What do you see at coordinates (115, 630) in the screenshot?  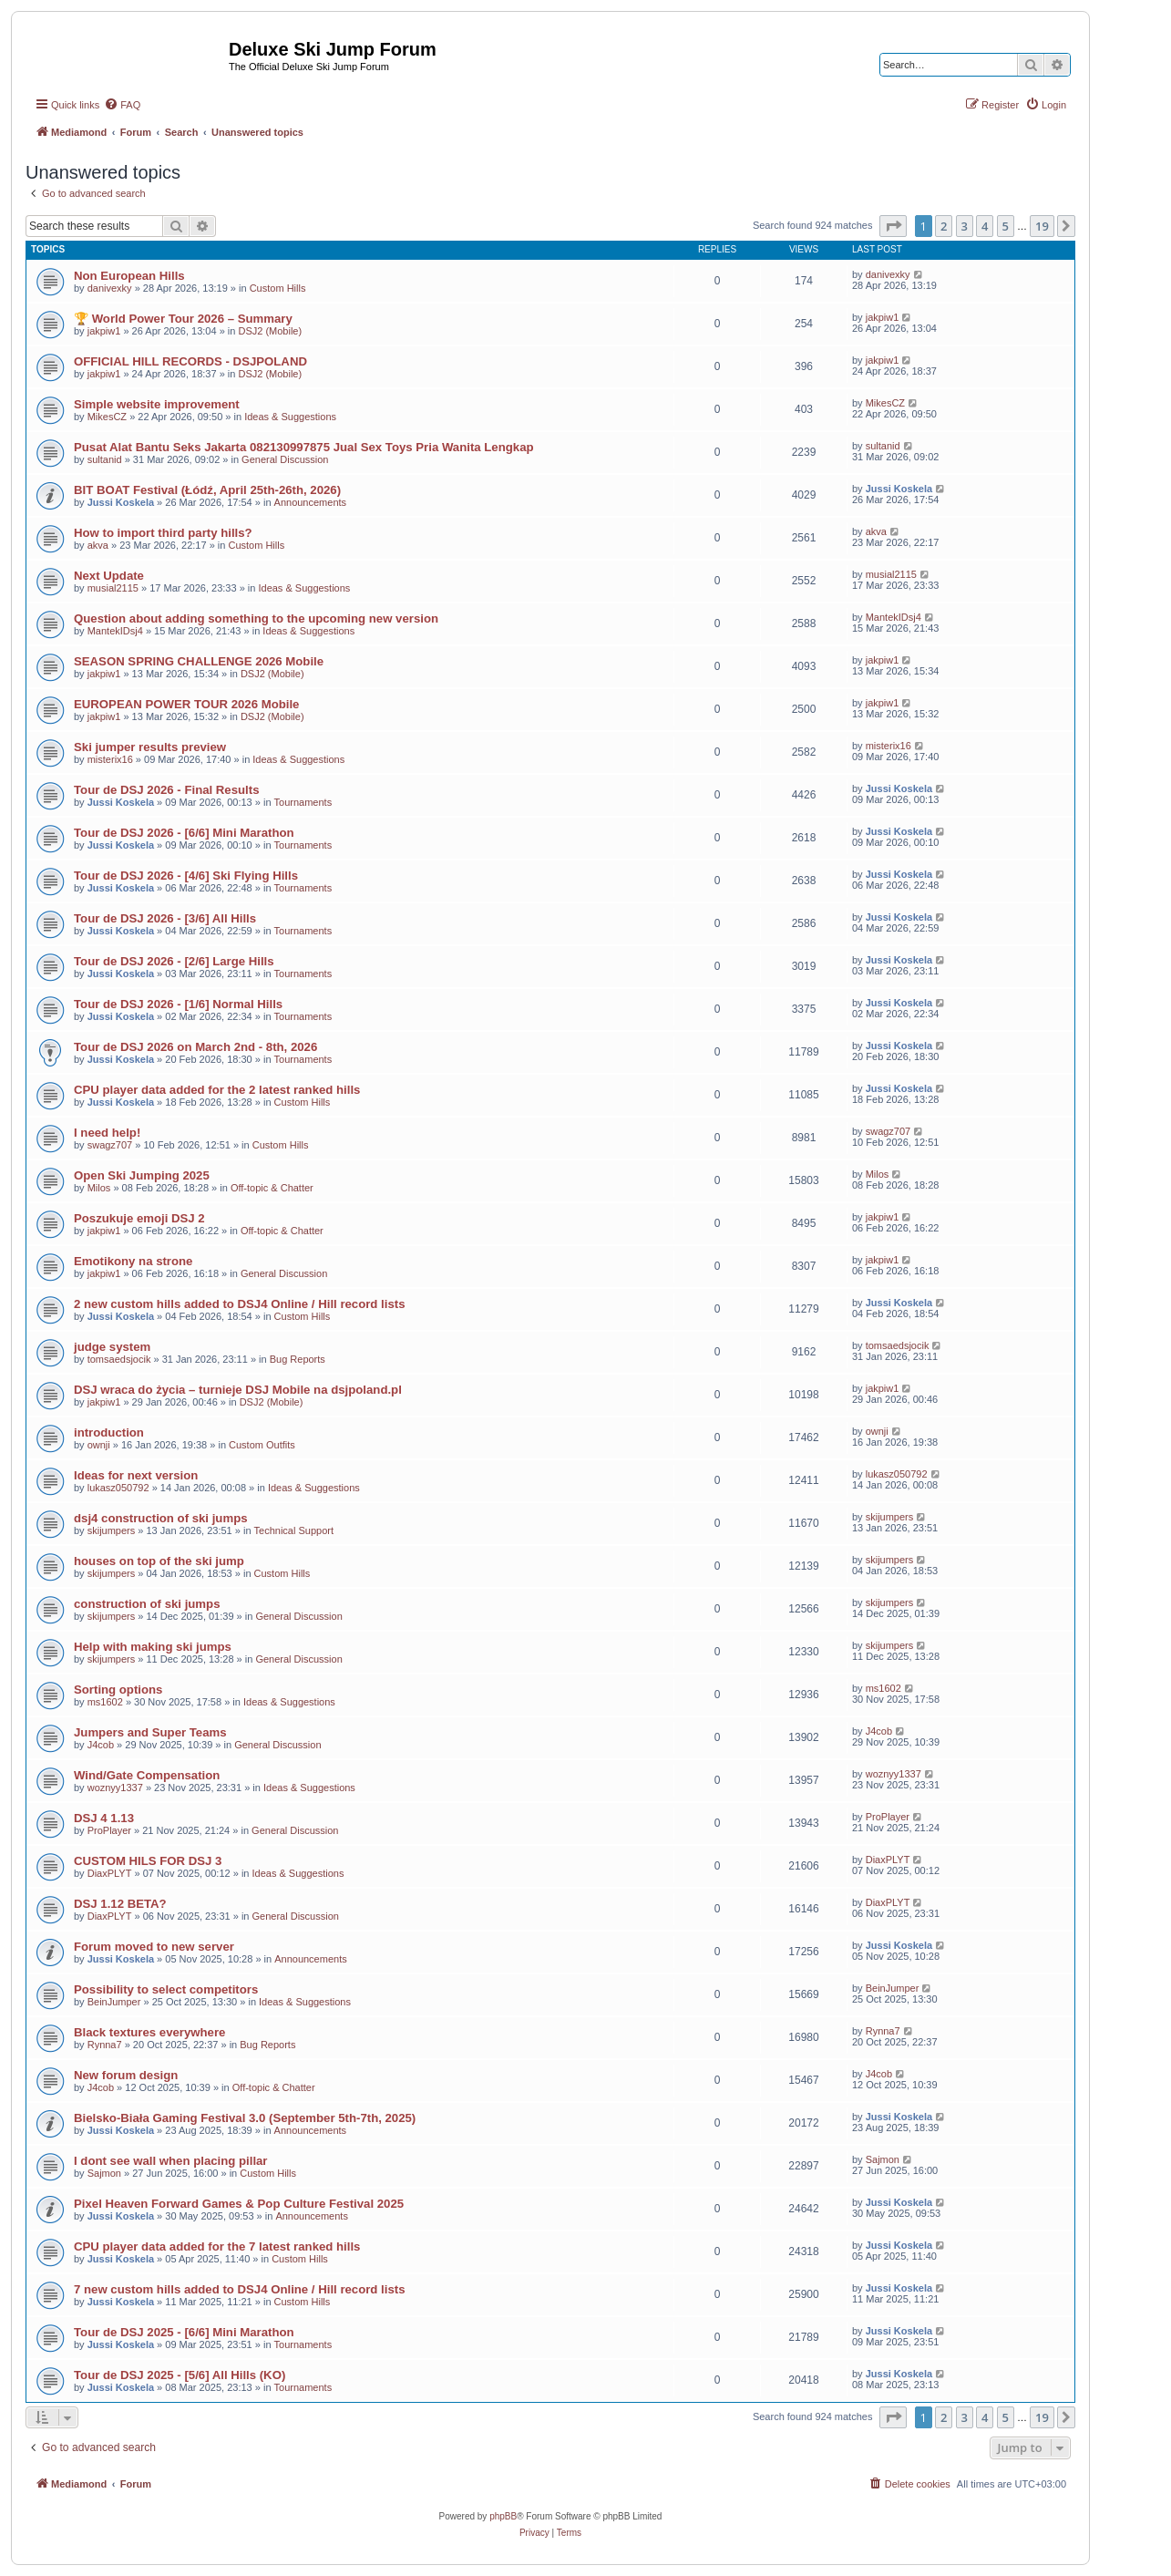 I see `MantekIDsj4` at bounding box center [115, 630].